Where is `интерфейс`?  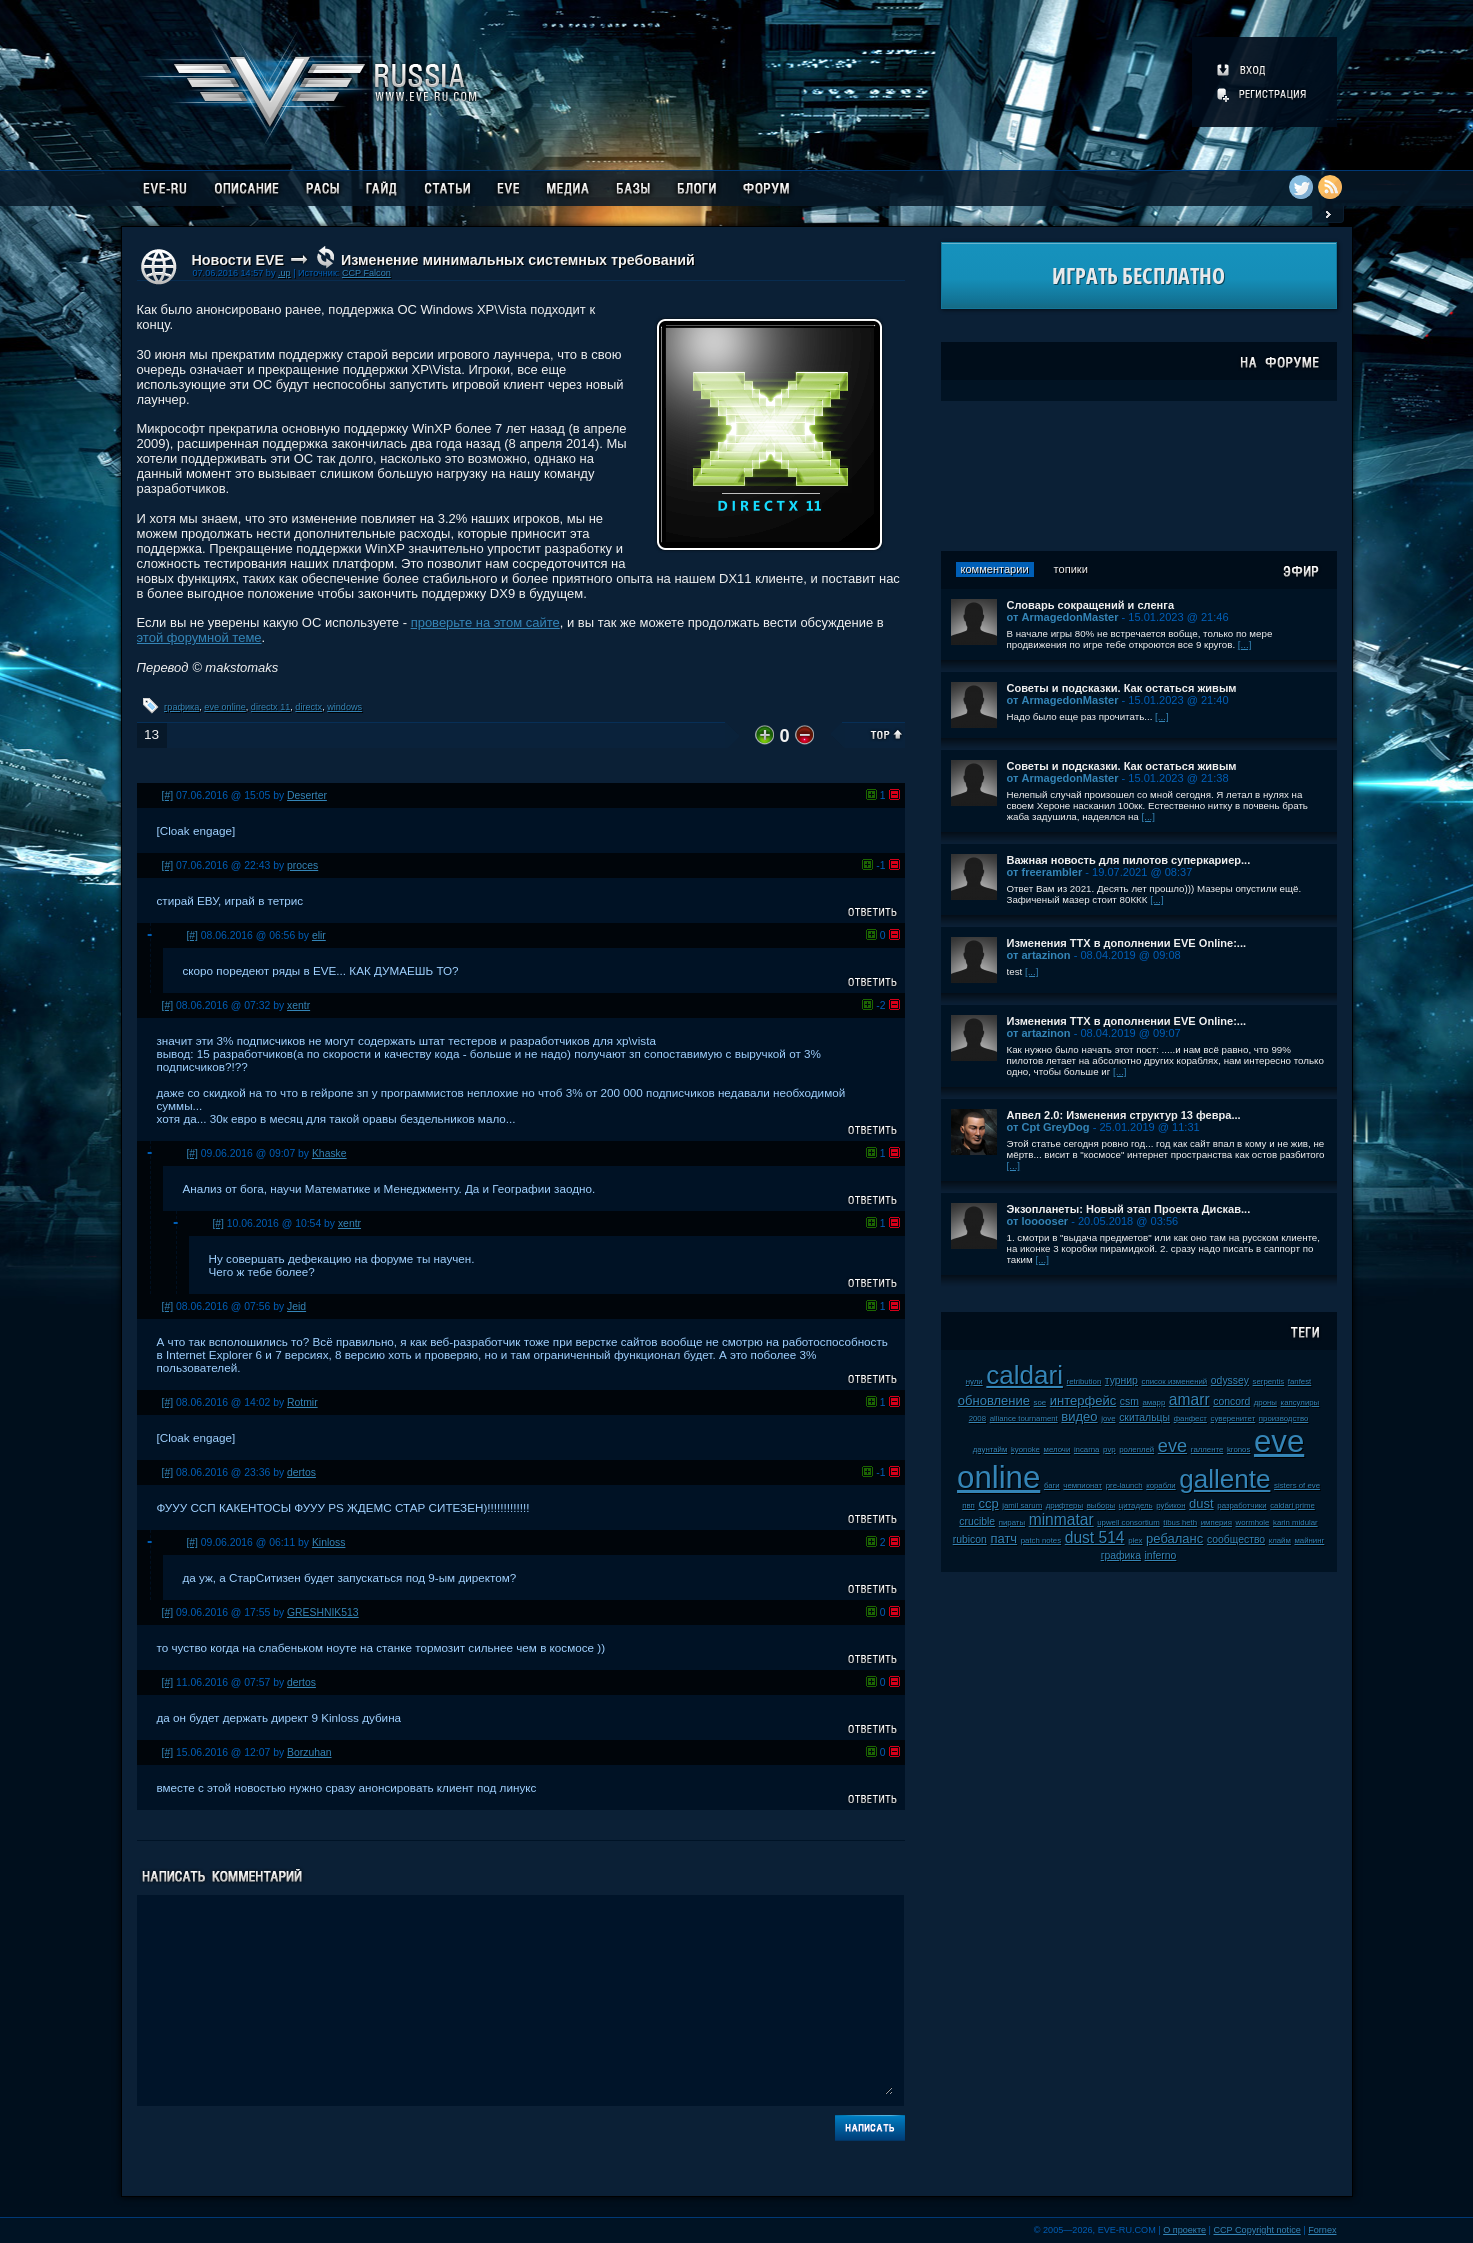 интерфейс is located at coordinates (1083, 1400).